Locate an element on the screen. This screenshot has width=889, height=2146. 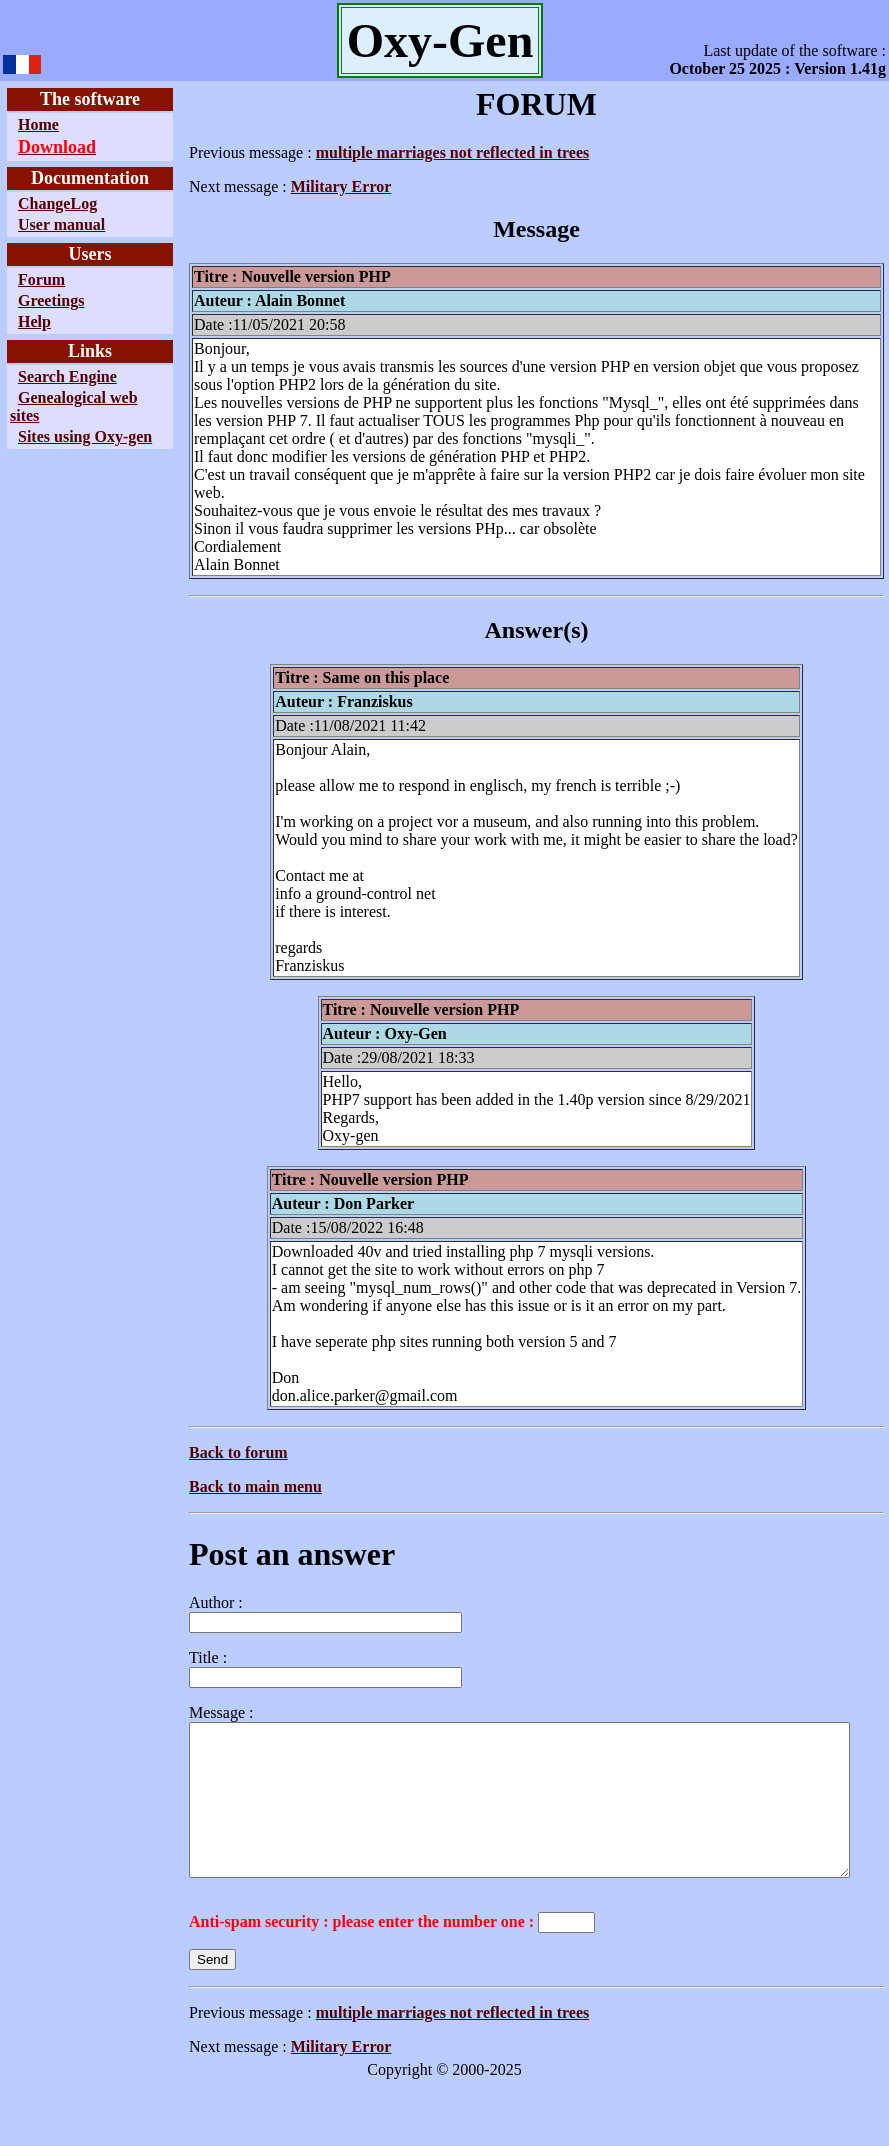
Military Error is located at coordinates (295, 186).